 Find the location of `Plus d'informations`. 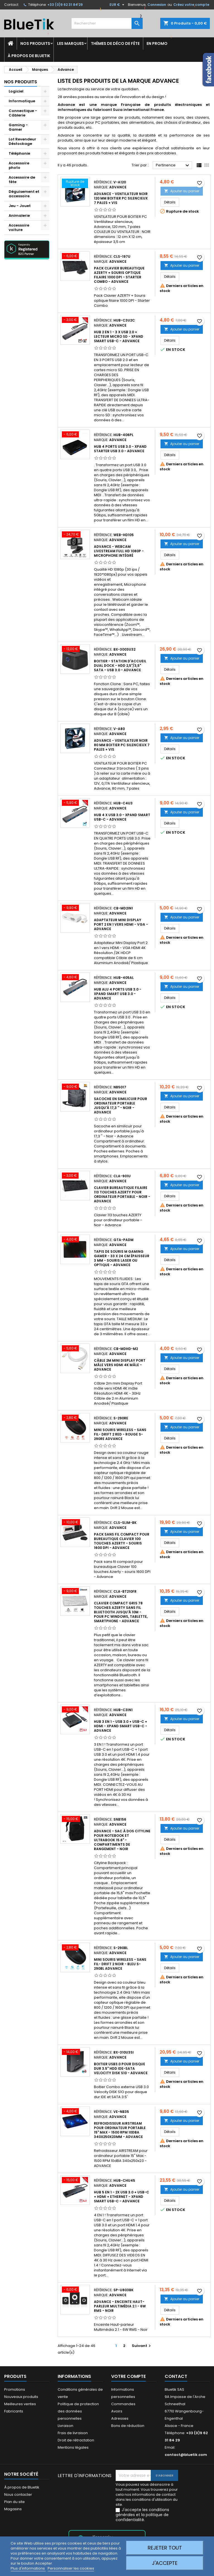

Plus d'informations is located at coordinates (28, 2568).